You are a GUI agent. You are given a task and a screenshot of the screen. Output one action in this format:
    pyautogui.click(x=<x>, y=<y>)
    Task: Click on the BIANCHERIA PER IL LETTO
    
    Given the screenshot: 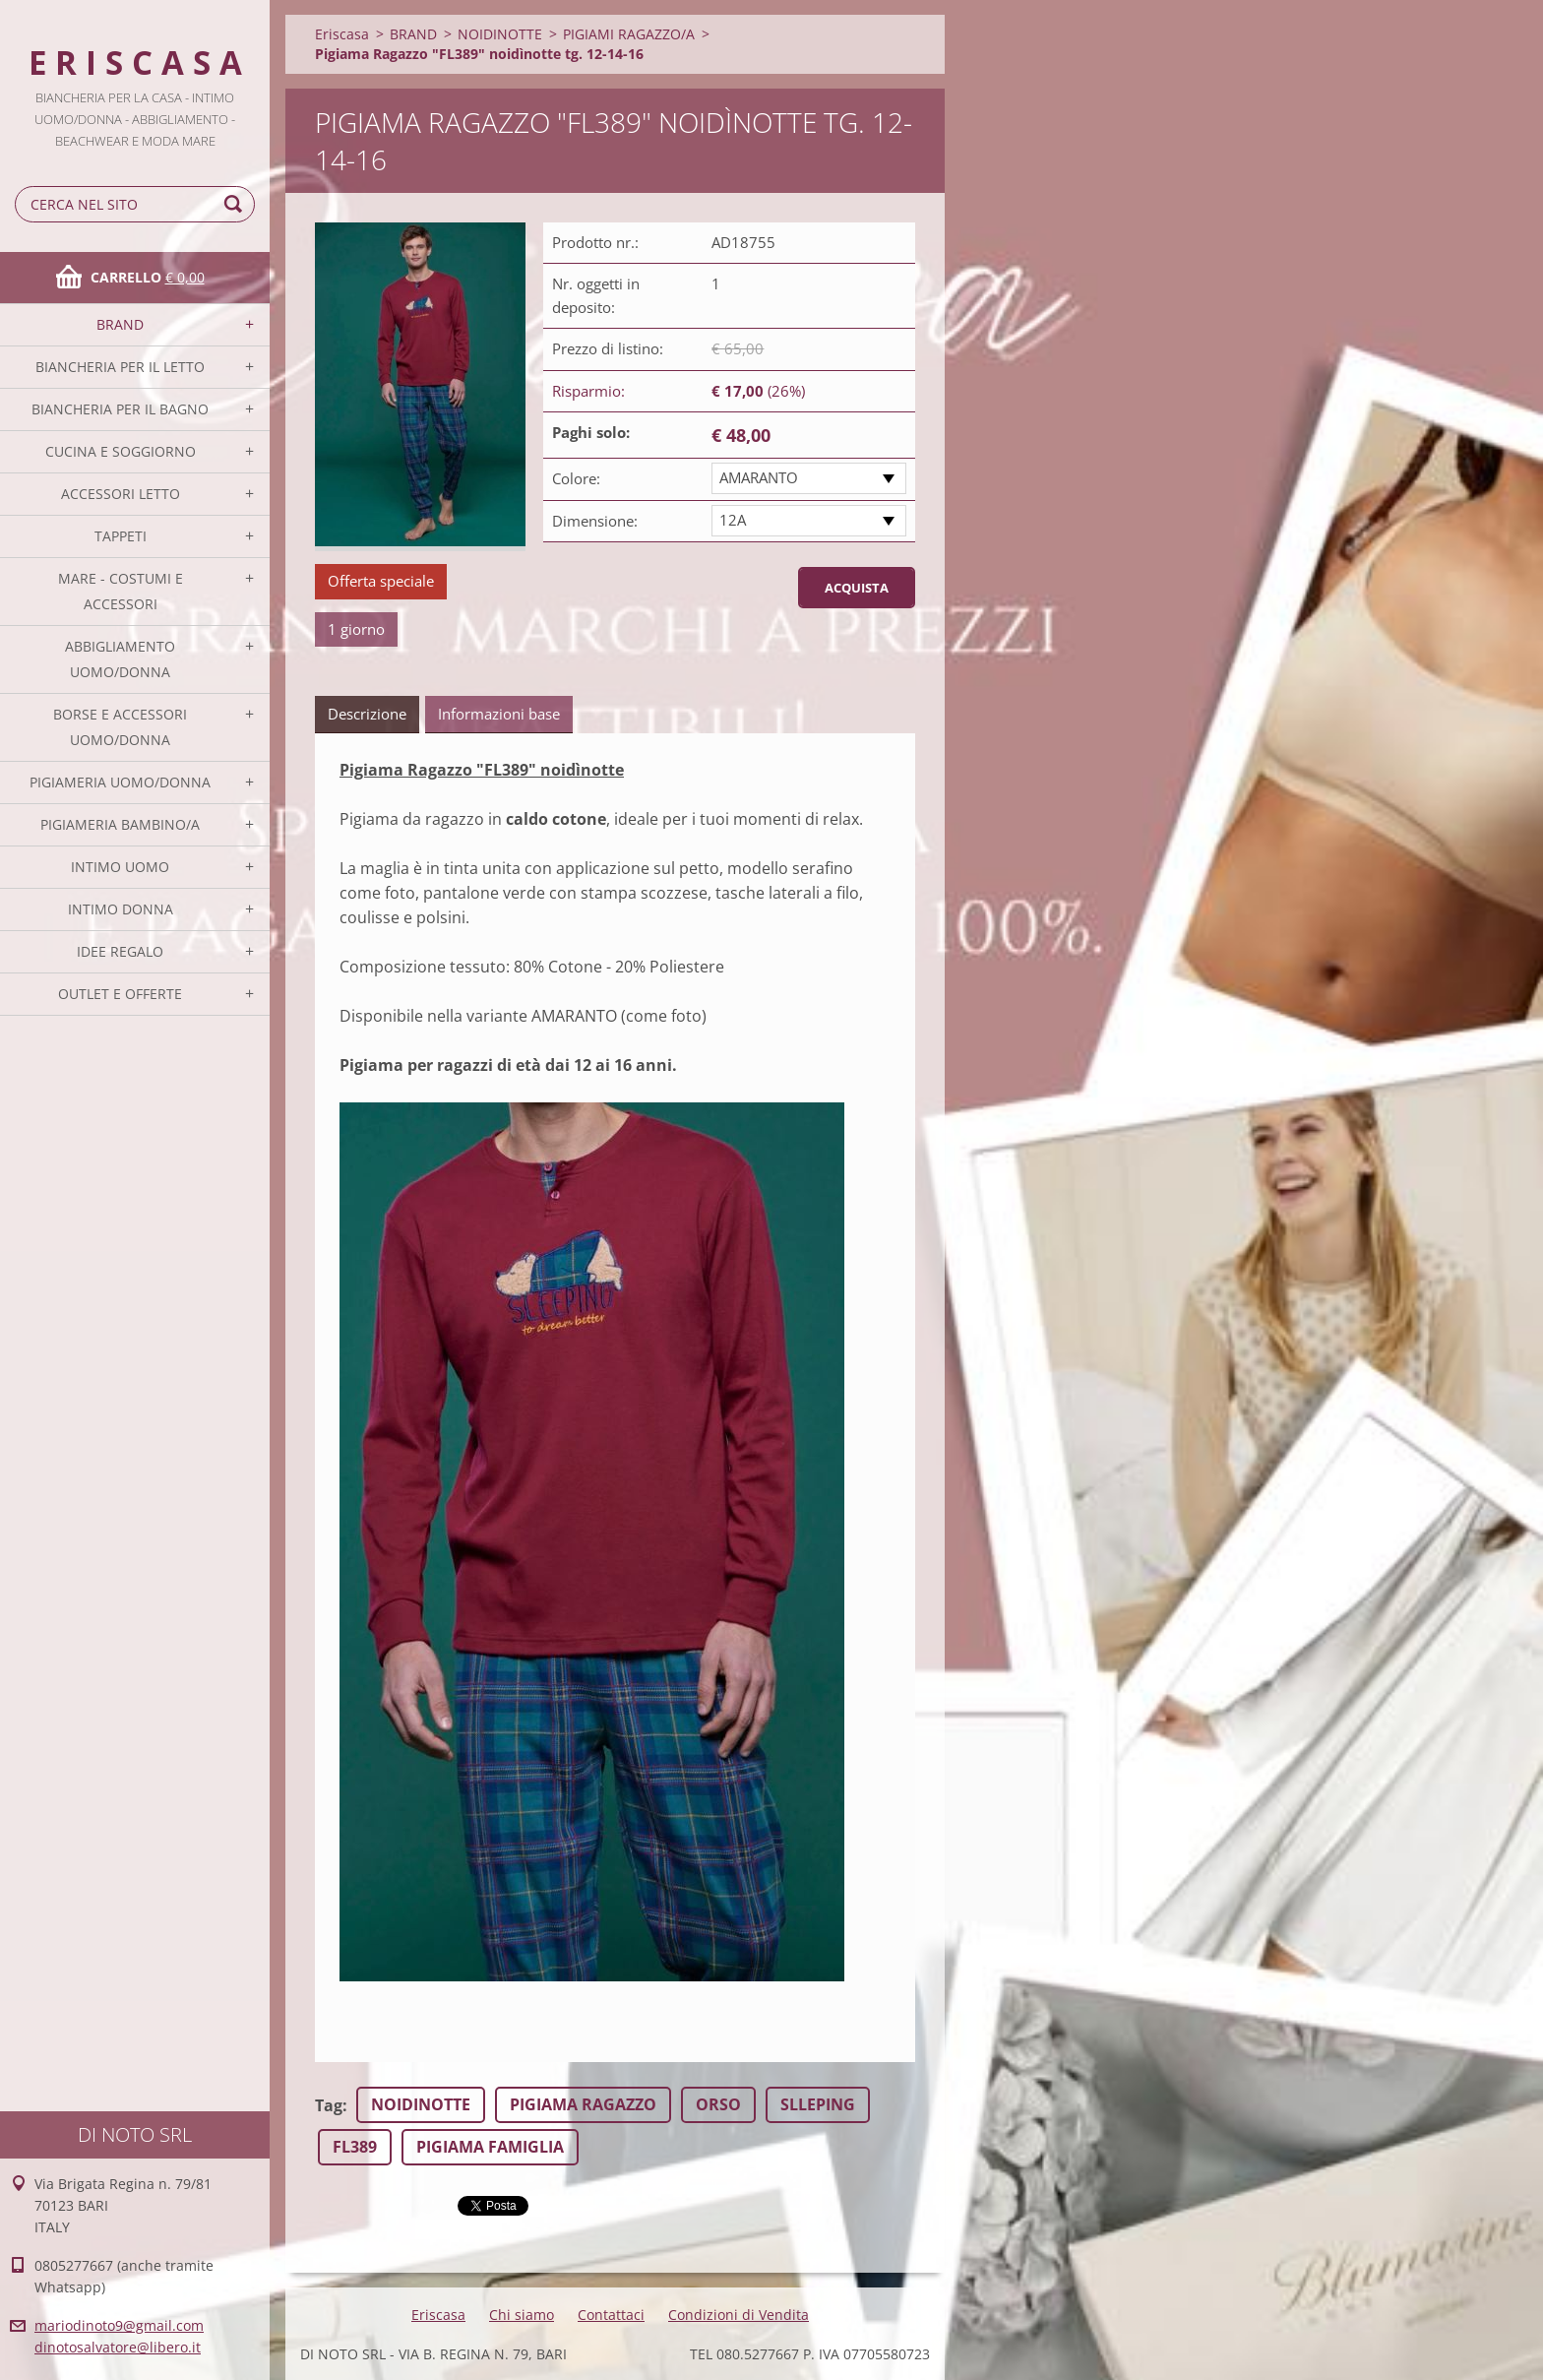 What is the action you would take?
    pyautogui.click(x=120, y=366)
    